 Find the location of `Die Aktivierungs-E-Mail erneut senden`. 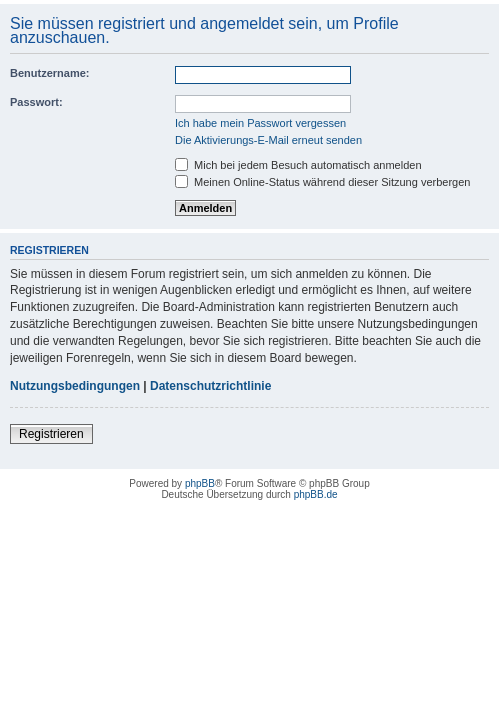

Die Aktivierungs-E-Mail erneut senden is located at coordinates (268, 140).